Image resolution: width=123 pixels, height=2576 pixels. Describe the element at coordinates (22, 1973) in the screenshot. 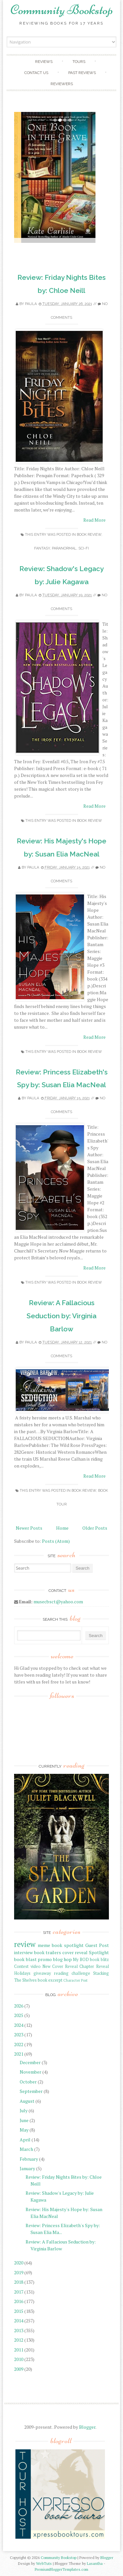

I see `Holidays` at that location.